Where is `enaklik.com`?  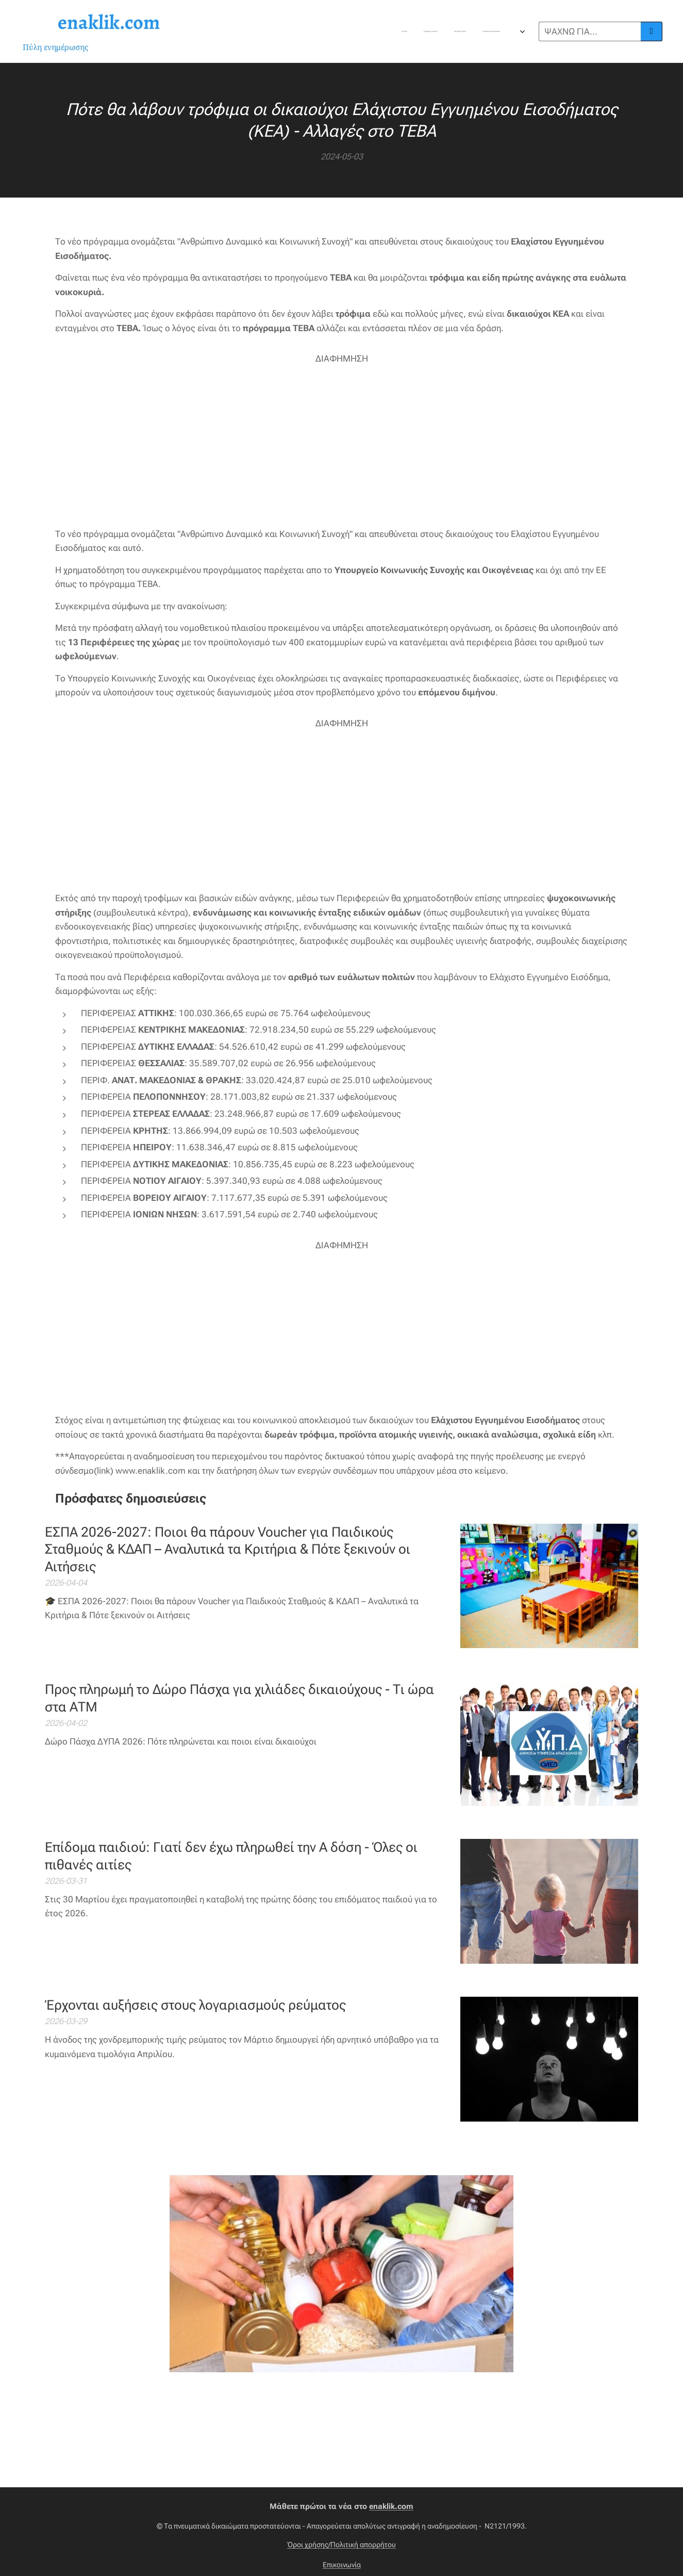 enaklik.com is located at coordinates (391, 2506).